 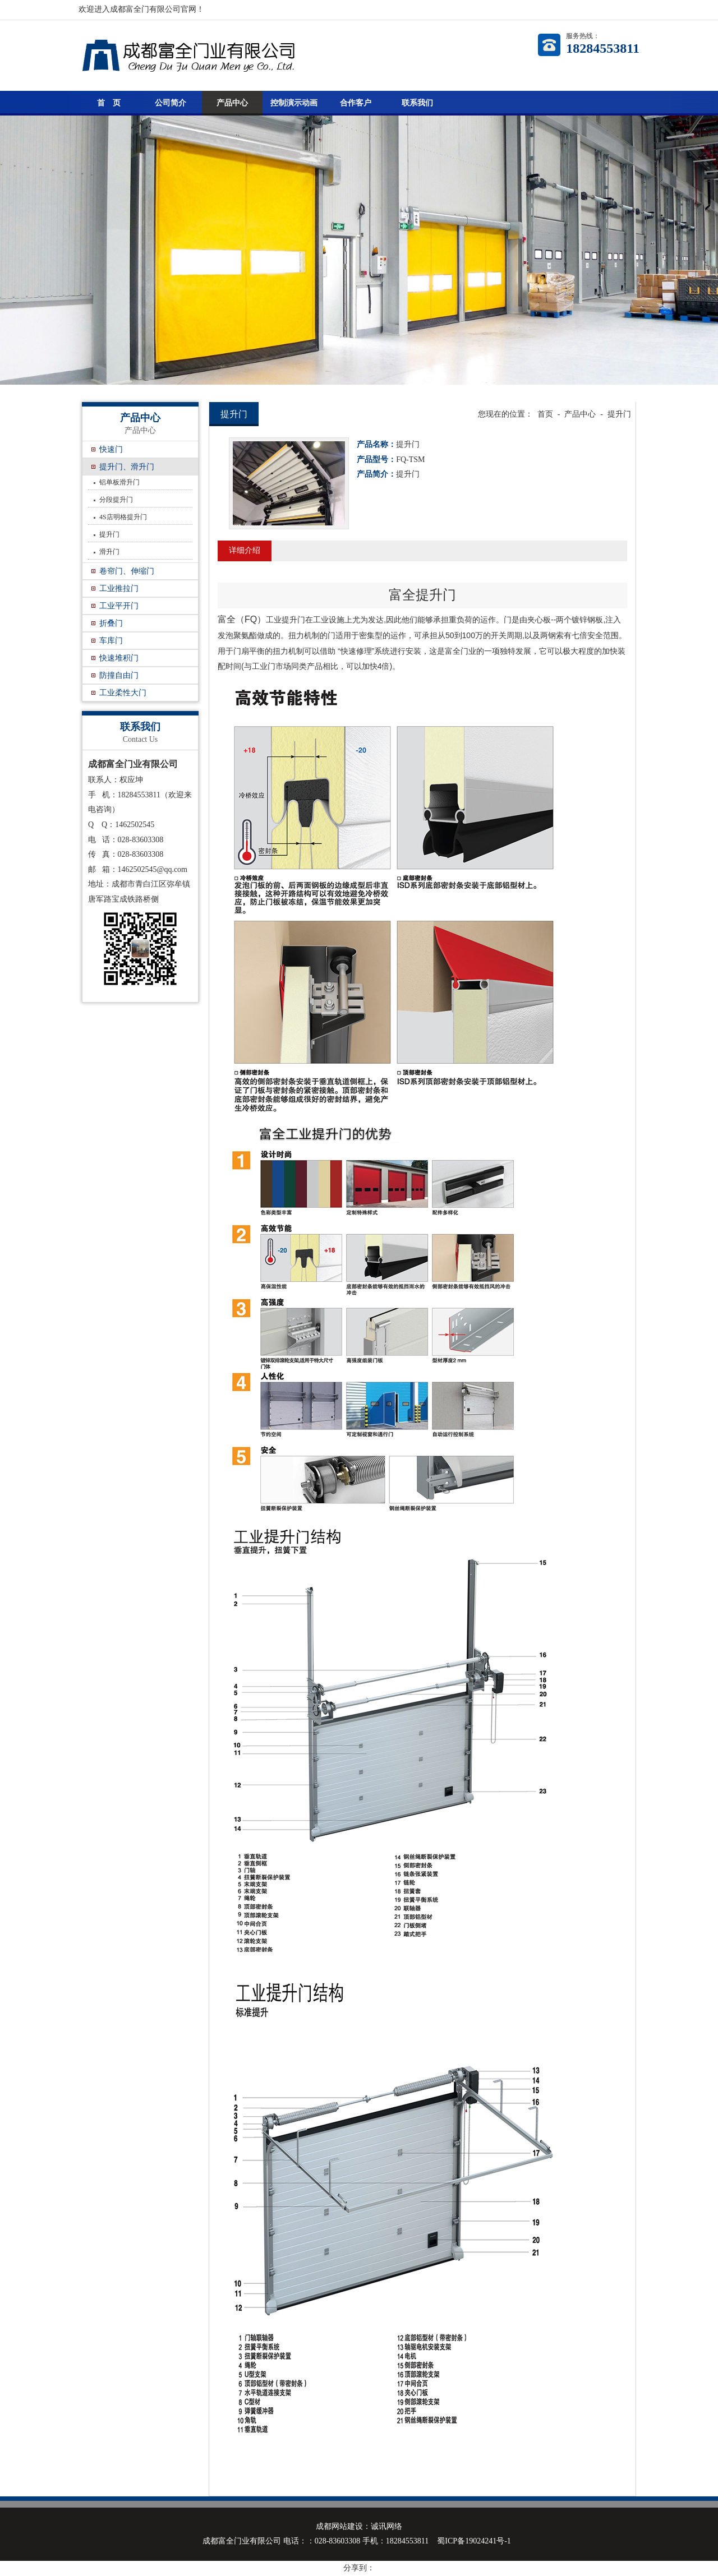 I want to click on 蜀ICP备19024241号-1, so click(x=473, y=2541).